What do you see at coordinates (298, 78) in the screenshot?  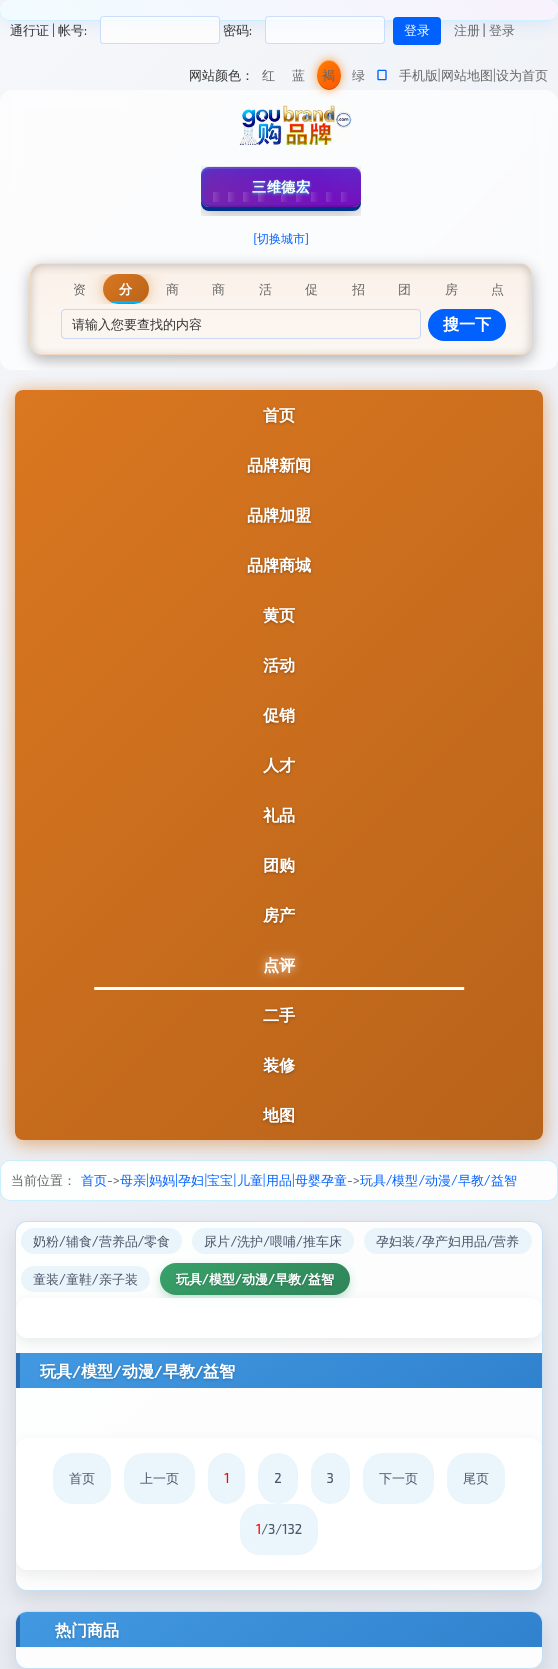 I see `蓝色` at bounding box center [298, 78].